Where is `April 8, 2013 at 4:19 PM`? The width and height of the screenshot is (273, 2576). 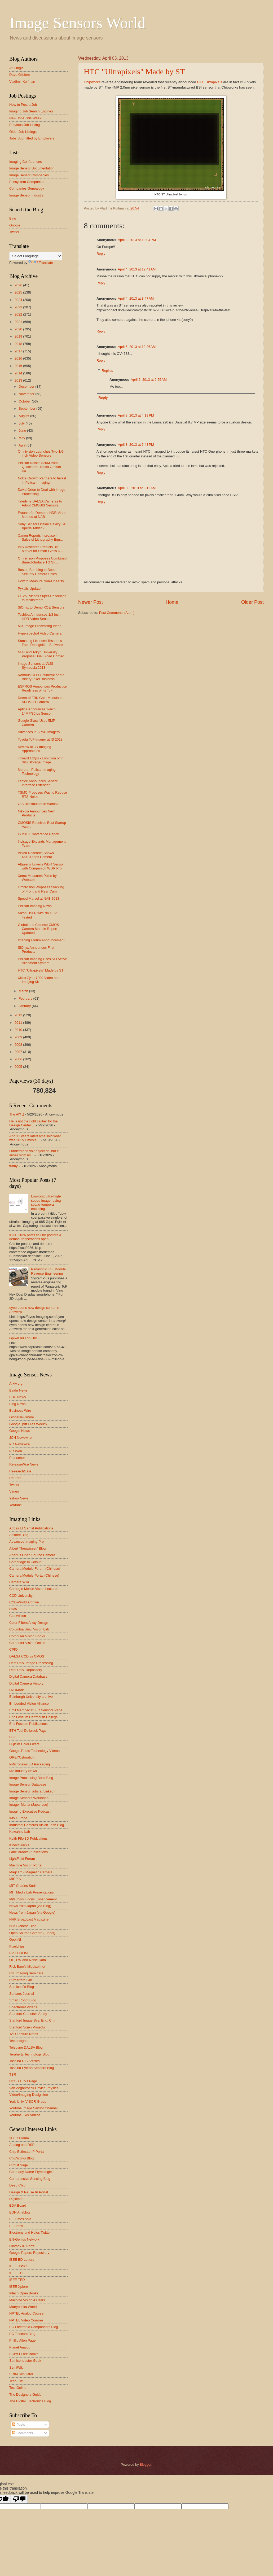
April 8, 2013 at 4:19 PM is located at coordinates (136, 415).